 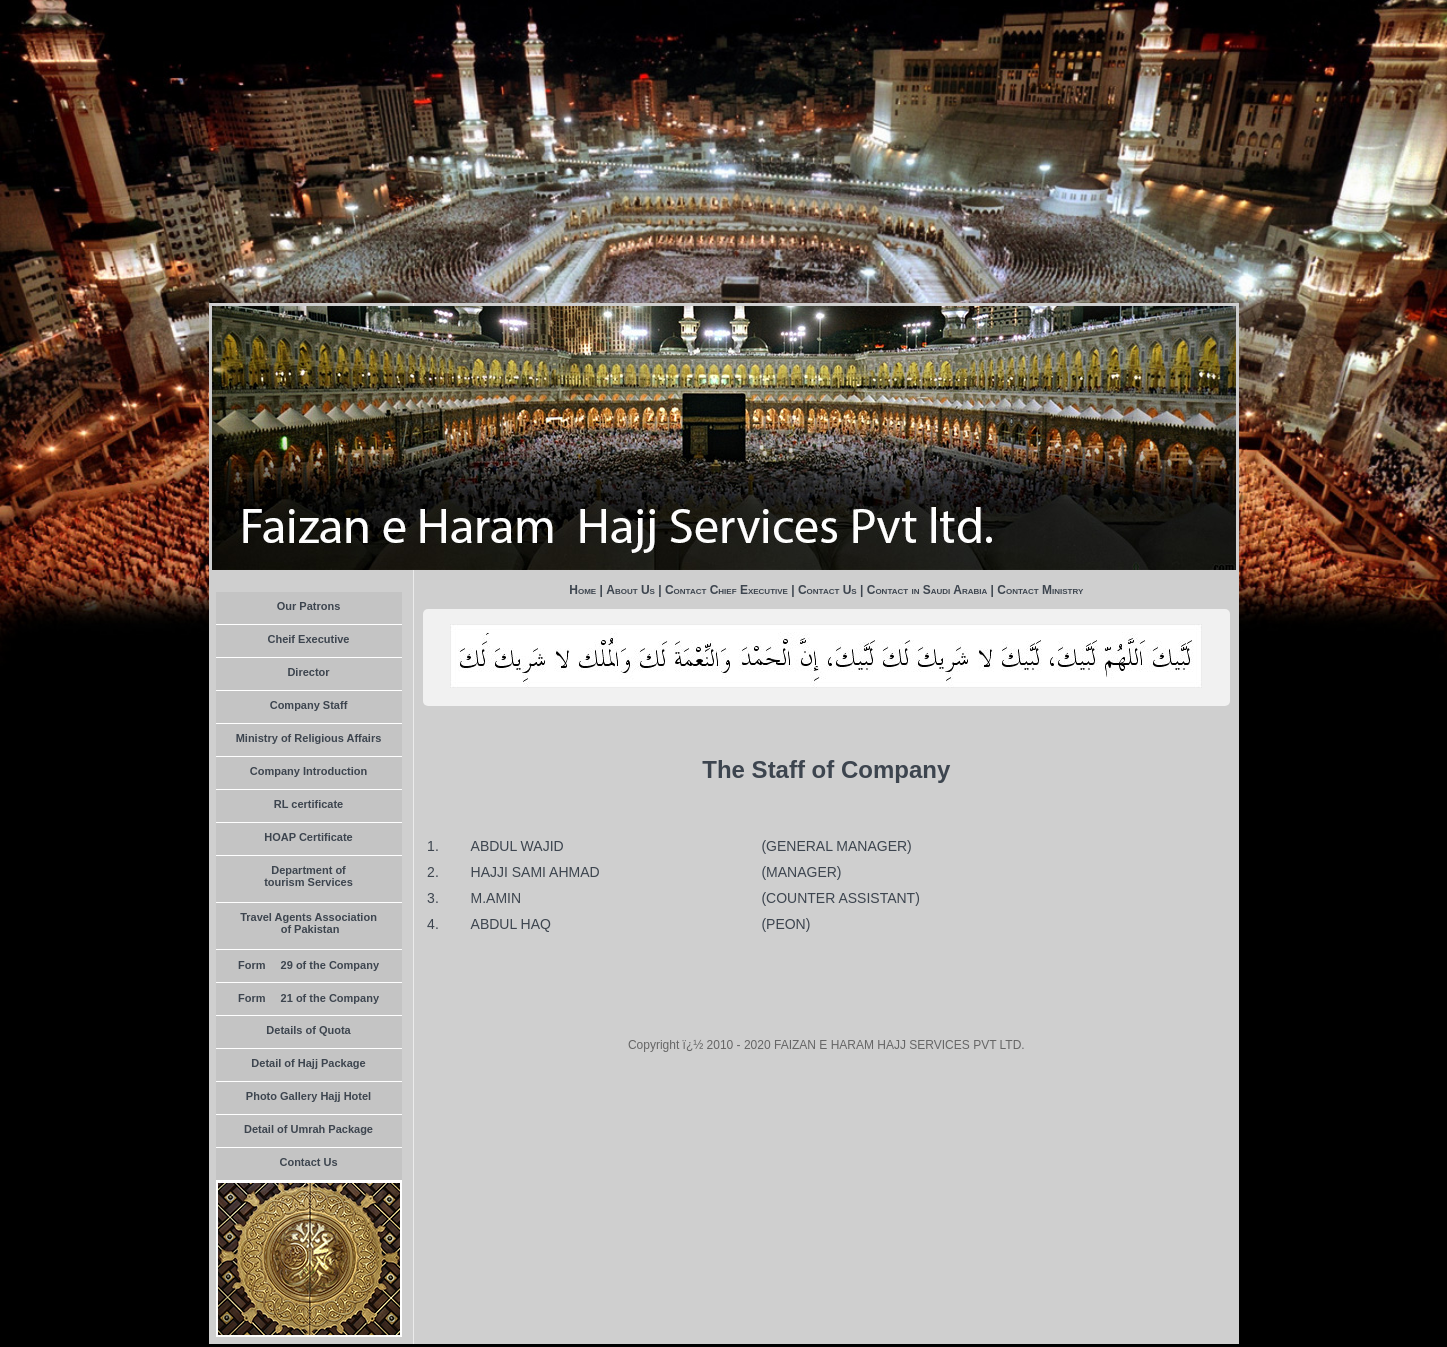 What do you see at coordinates (309, 804) in the screenshot?
I see `RL certificate` at bounding box center [309, 804].